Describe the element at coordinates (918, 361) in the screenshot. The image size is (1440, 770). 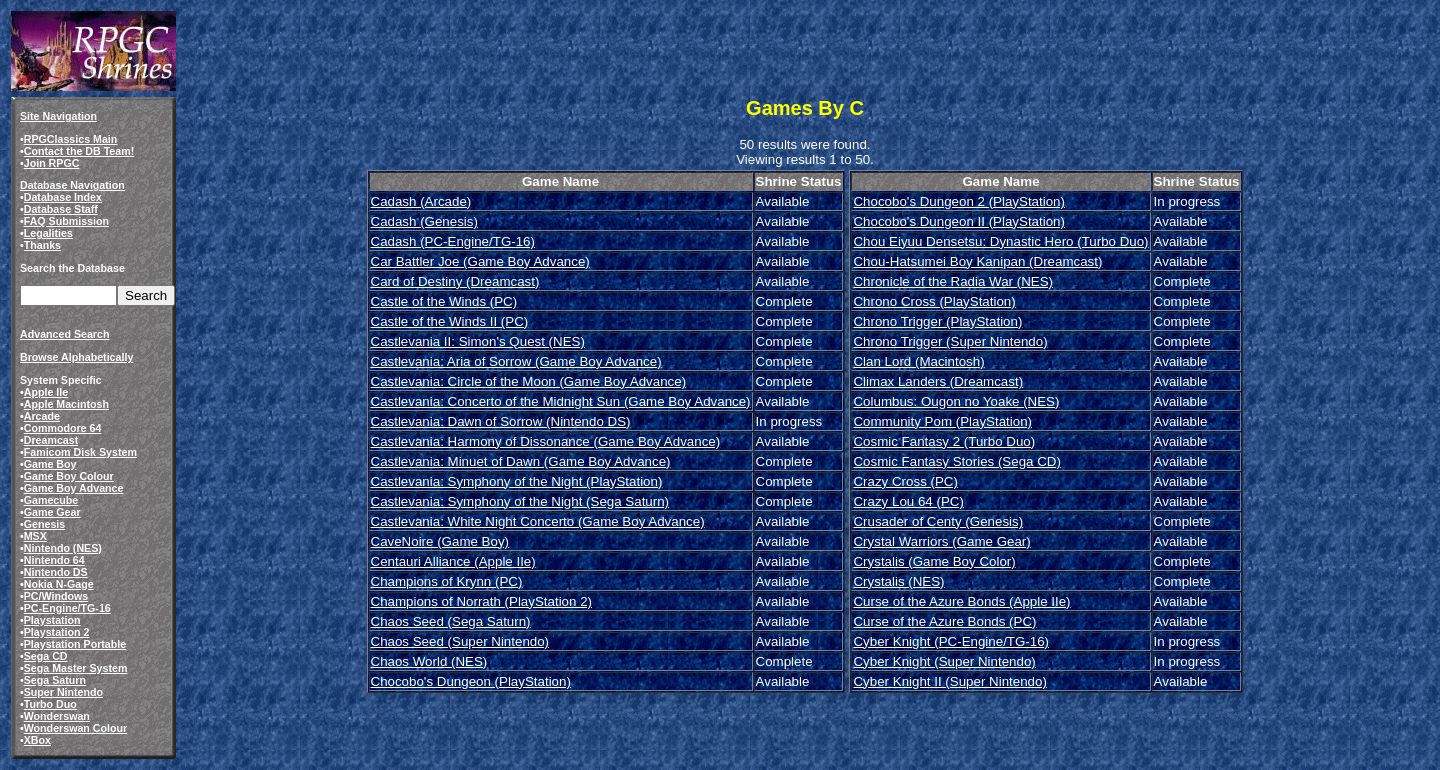
I see `Clan Lord (Macintosh)` at that location.